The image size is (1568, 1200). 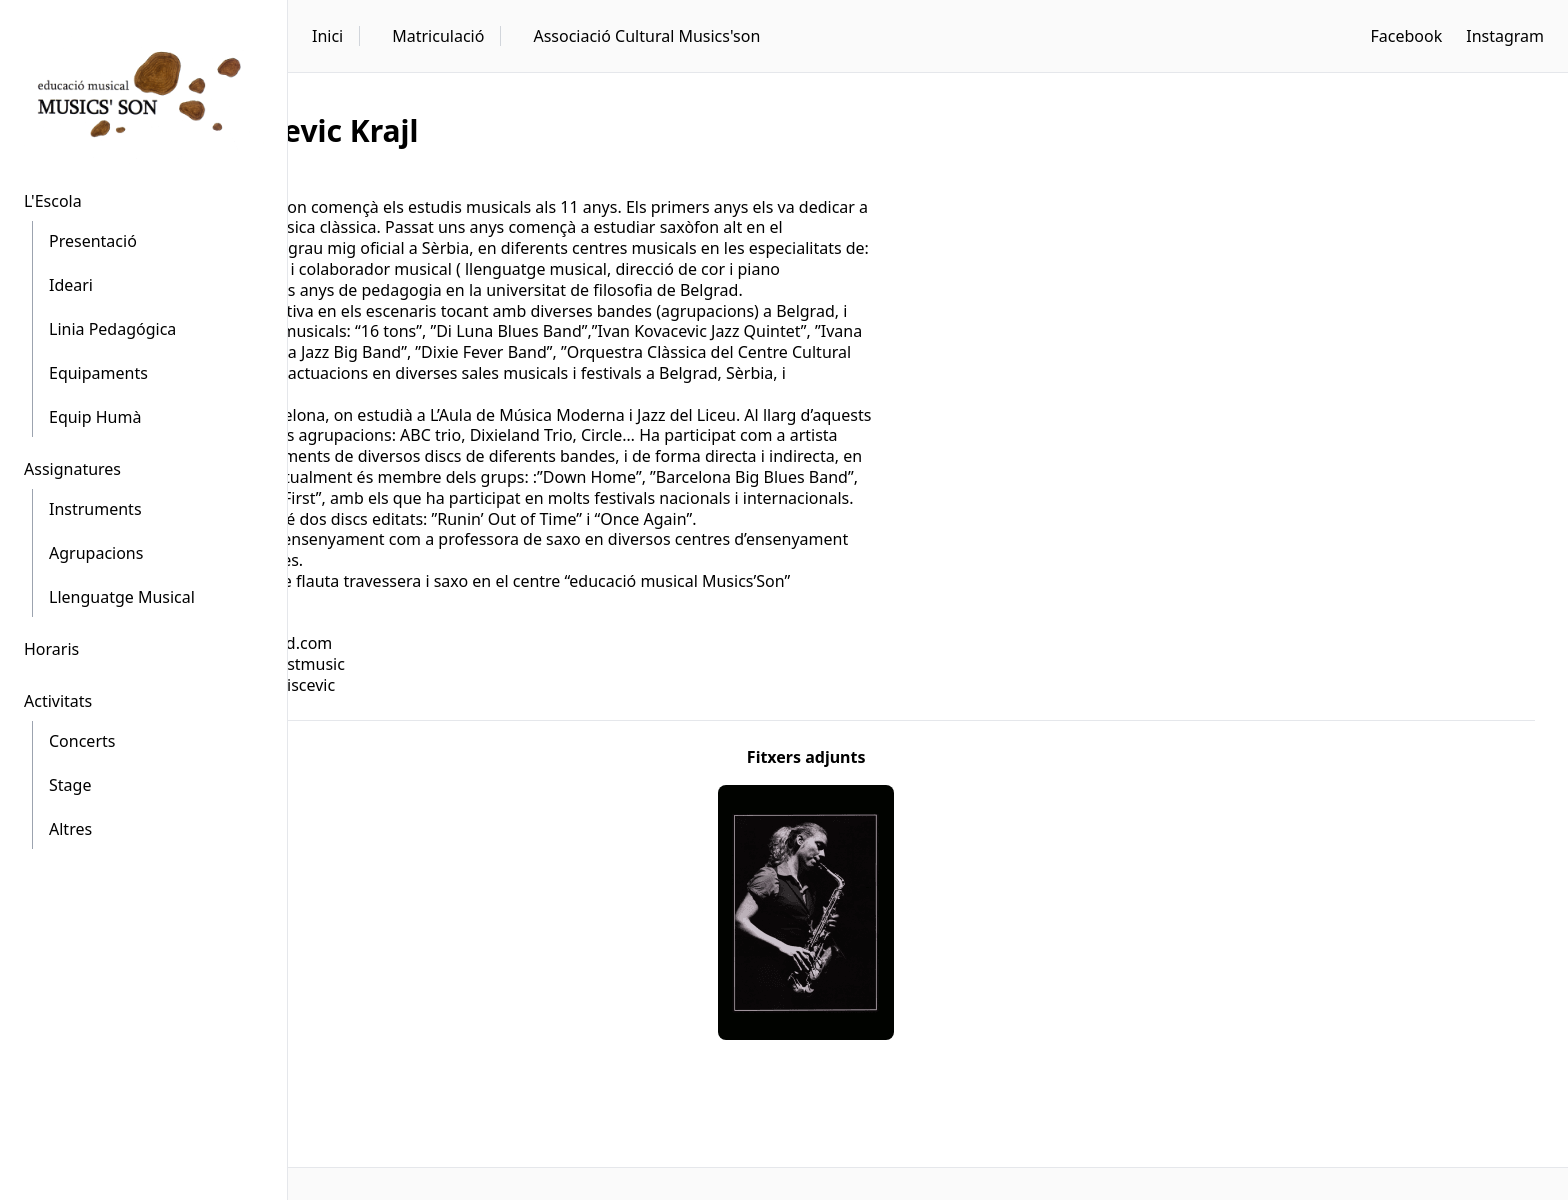 I want to click on Concerts, so click(x=82, y=741).